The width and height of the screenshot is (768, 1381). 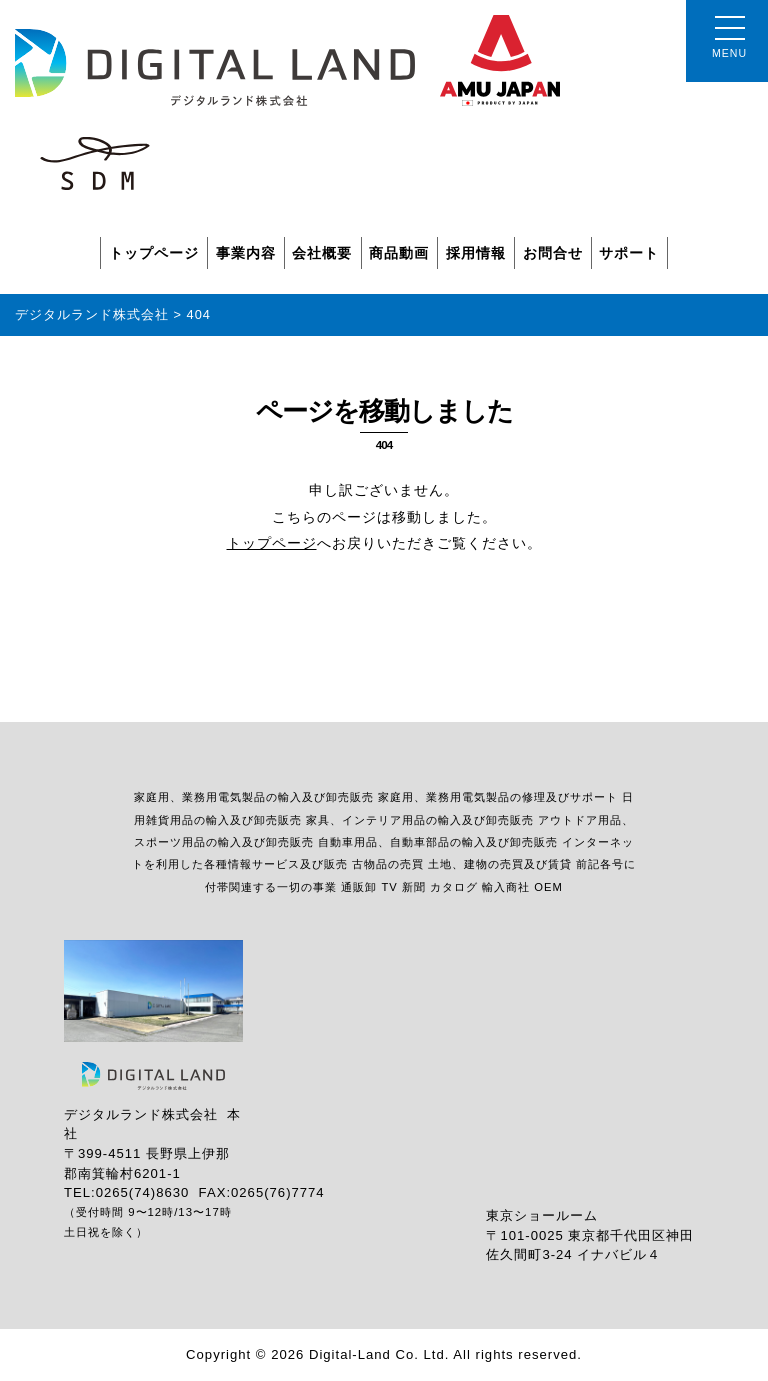 I want to click on お問合せ, so click(x=553, y=253).